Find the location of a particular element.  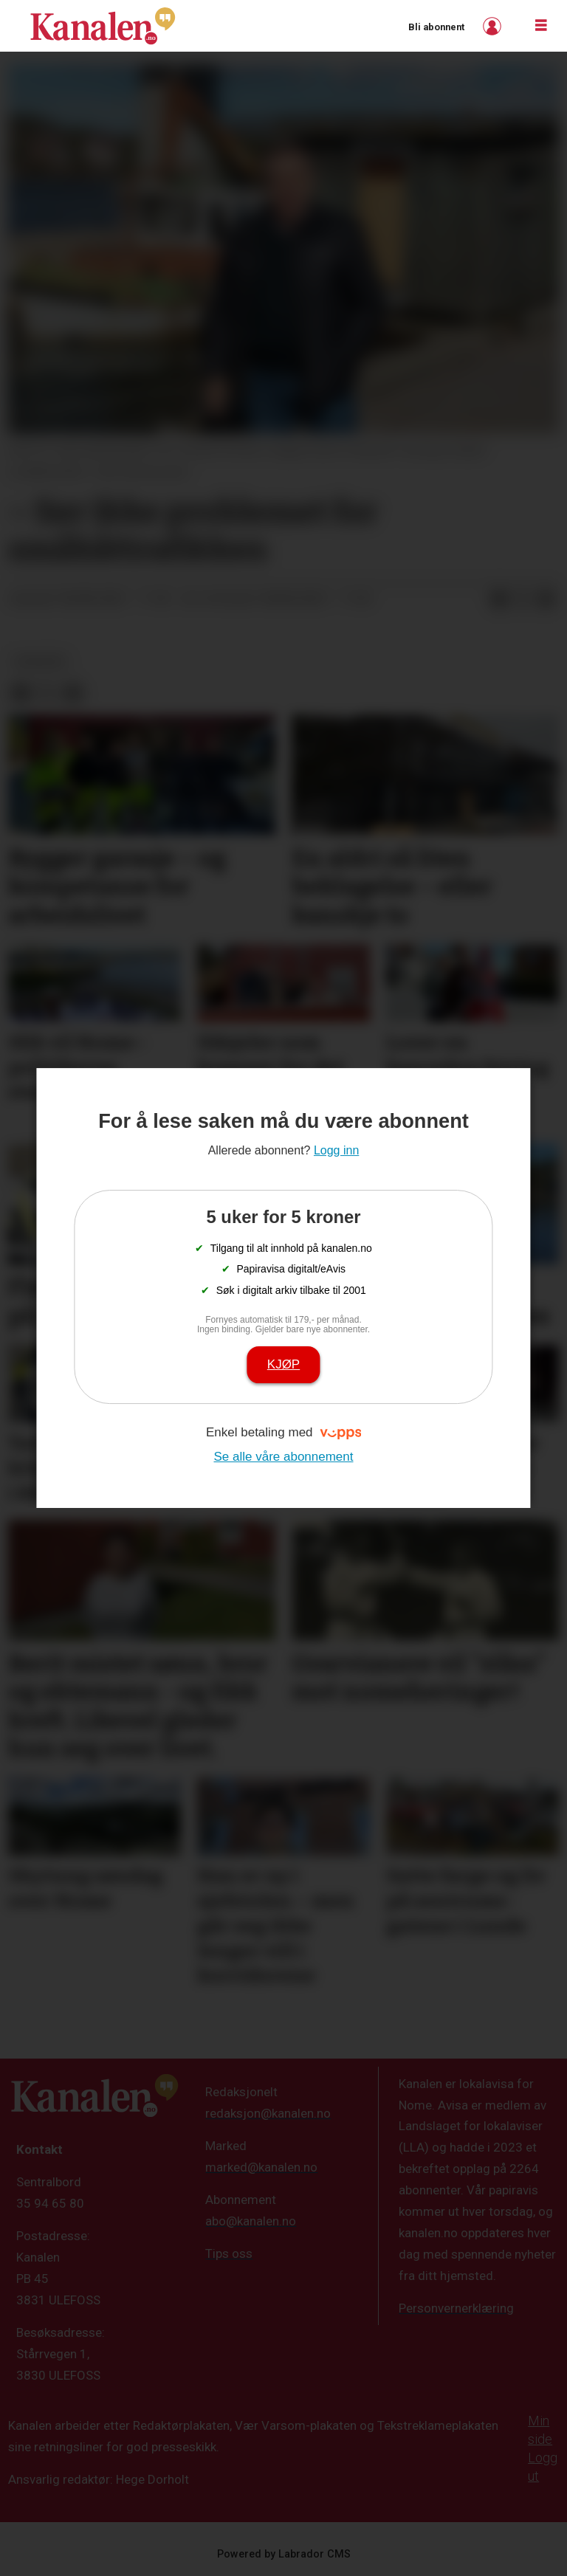

Bli abonnent is located at coordinates (436, 26).